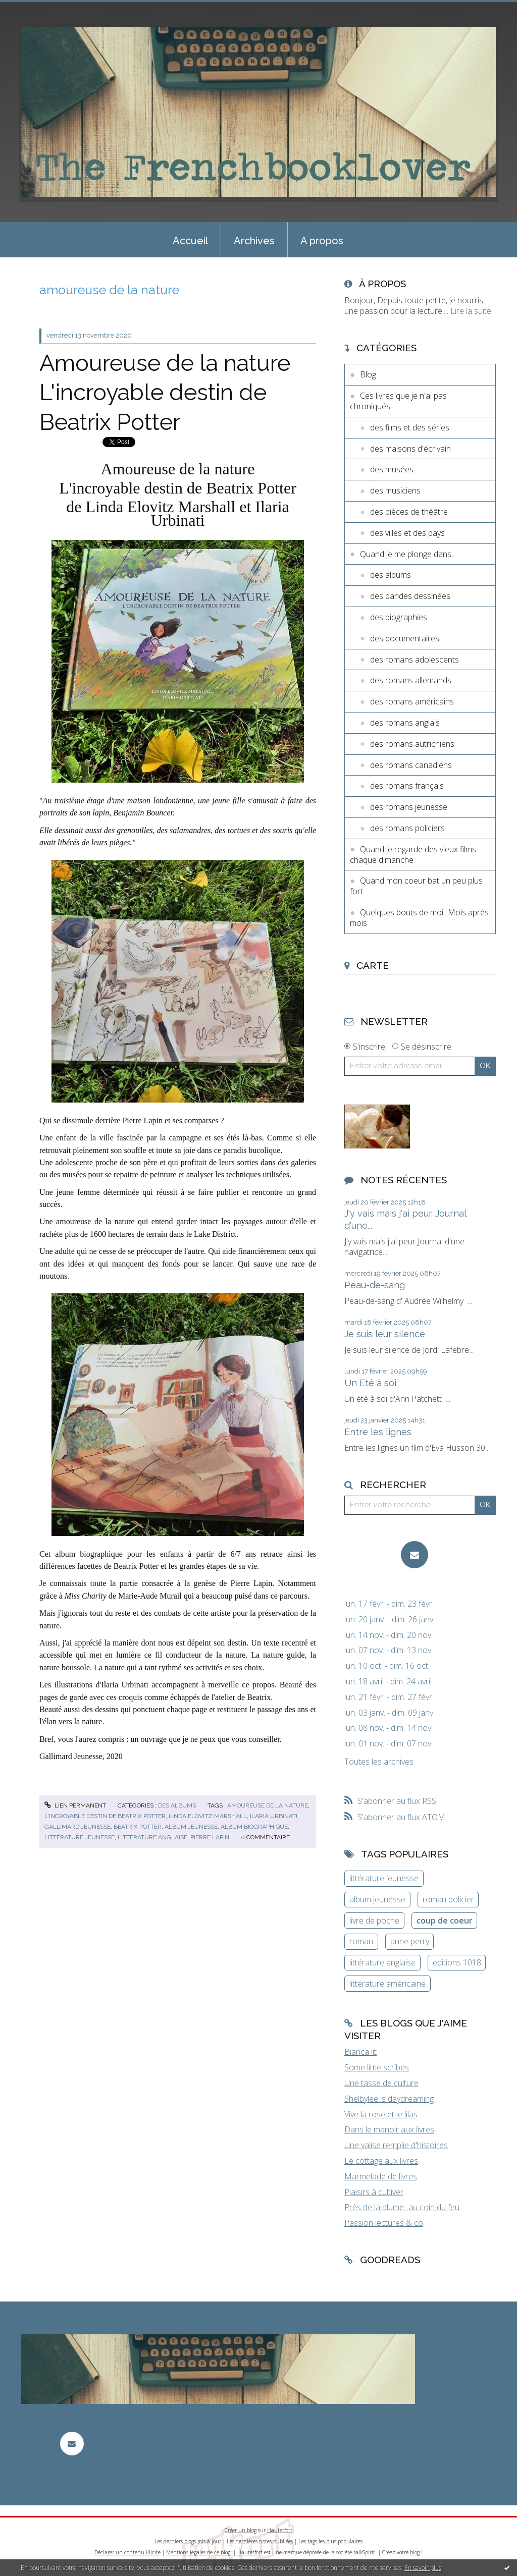 The width and height of the screenshot is (517, 2576). What do you see at coordinates (380, 2176) in the screenshot?
I see `Marmelade de livres` at bounding box center [380, 2176].